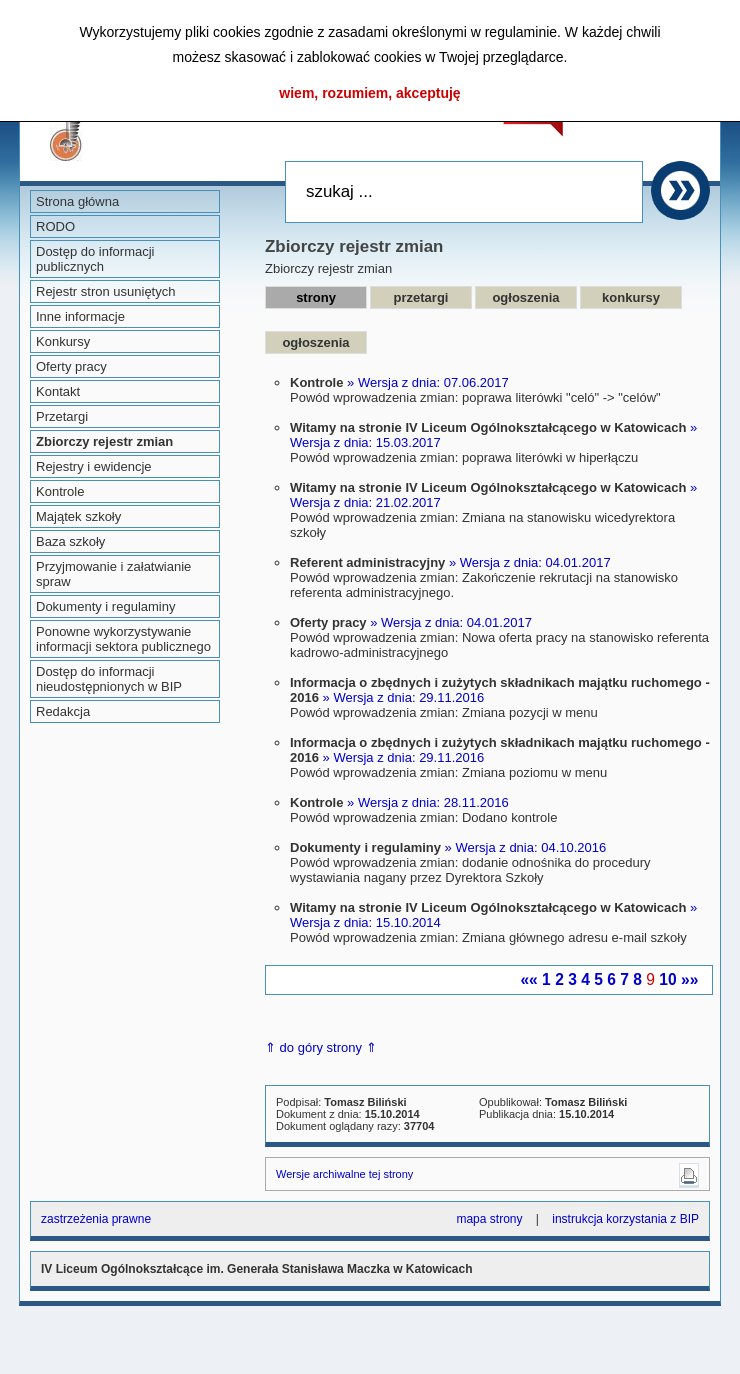  Describe the element at coordinates (70, 541) in the screenshot. I see `Baza szkoły` at that location.